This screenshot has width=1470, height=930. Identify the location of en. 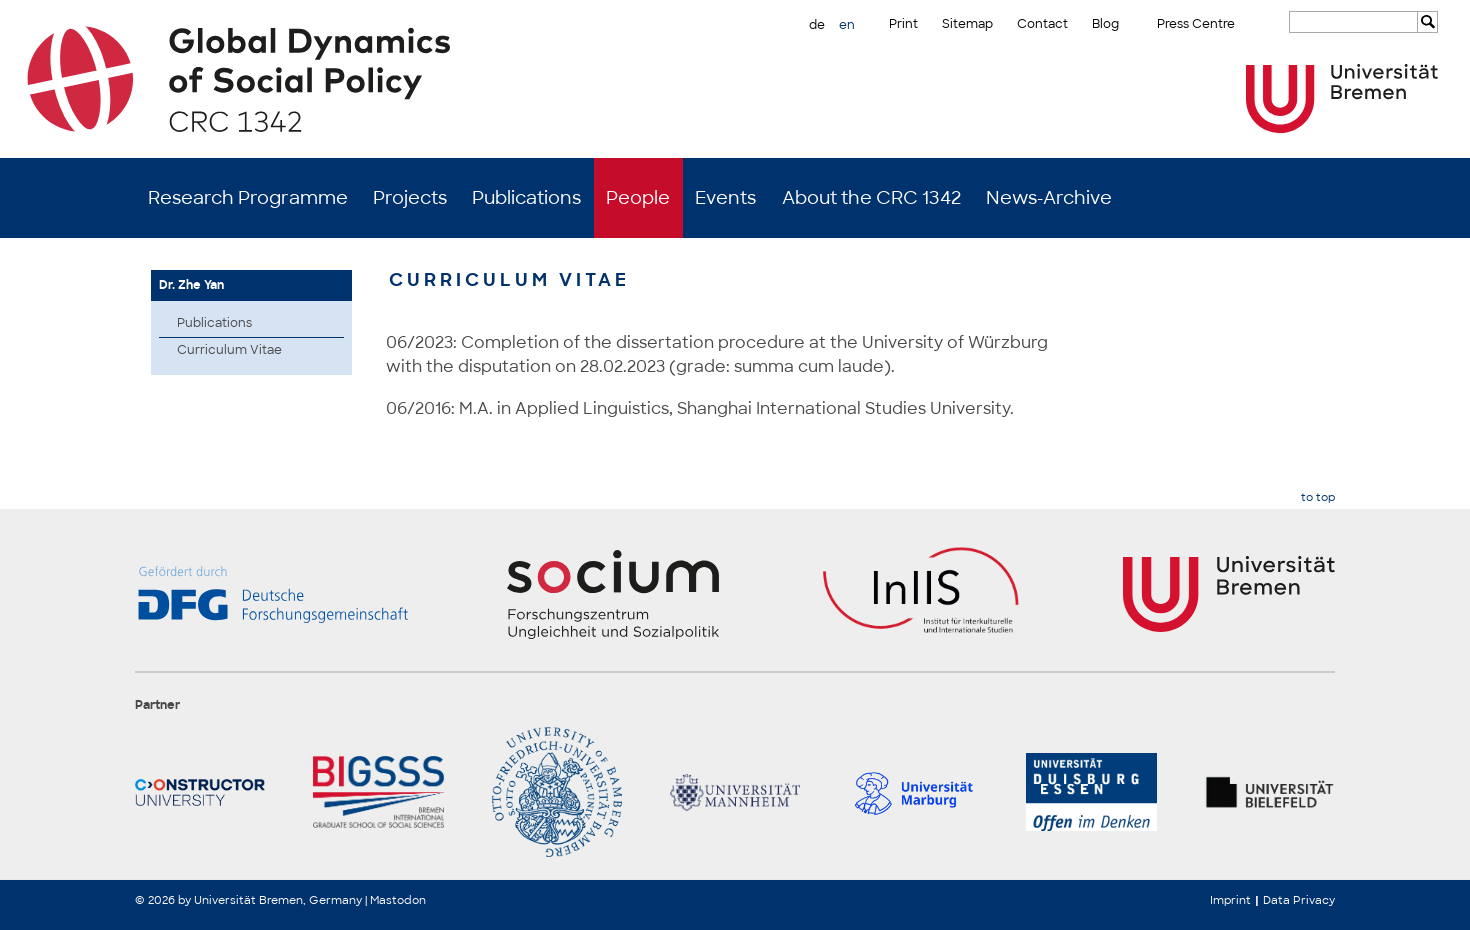
(847, 25).